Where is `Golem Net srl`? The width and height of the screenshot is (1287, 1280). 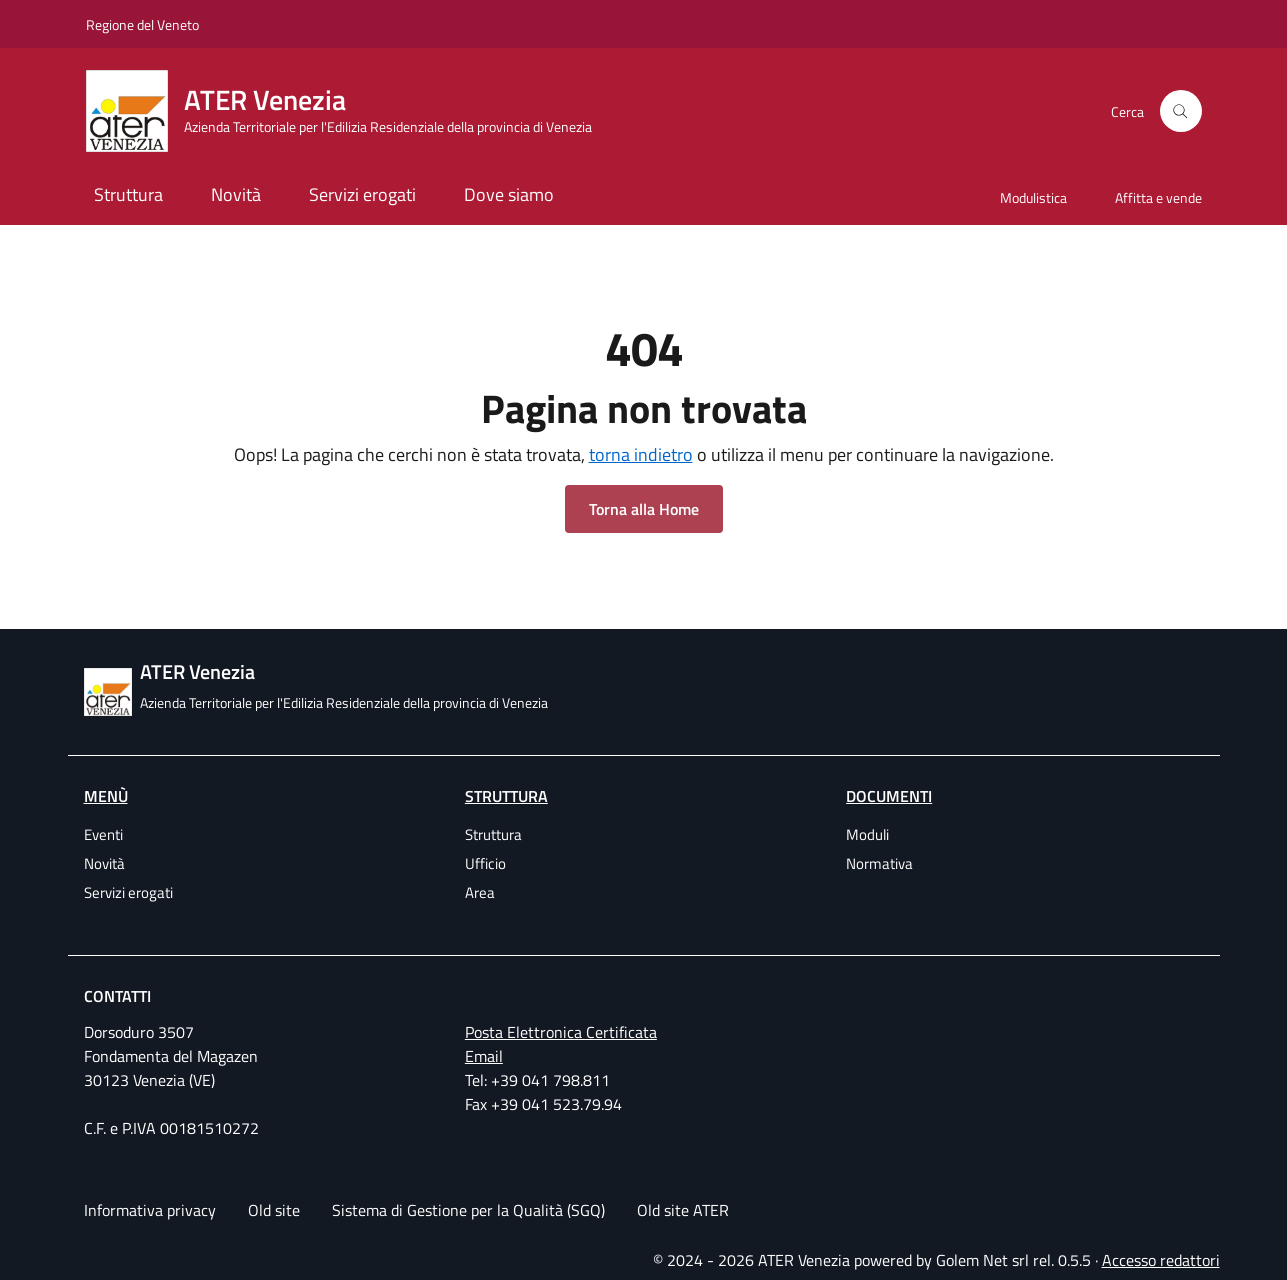 Golem Net srl is located at coordinates (982, 1260).